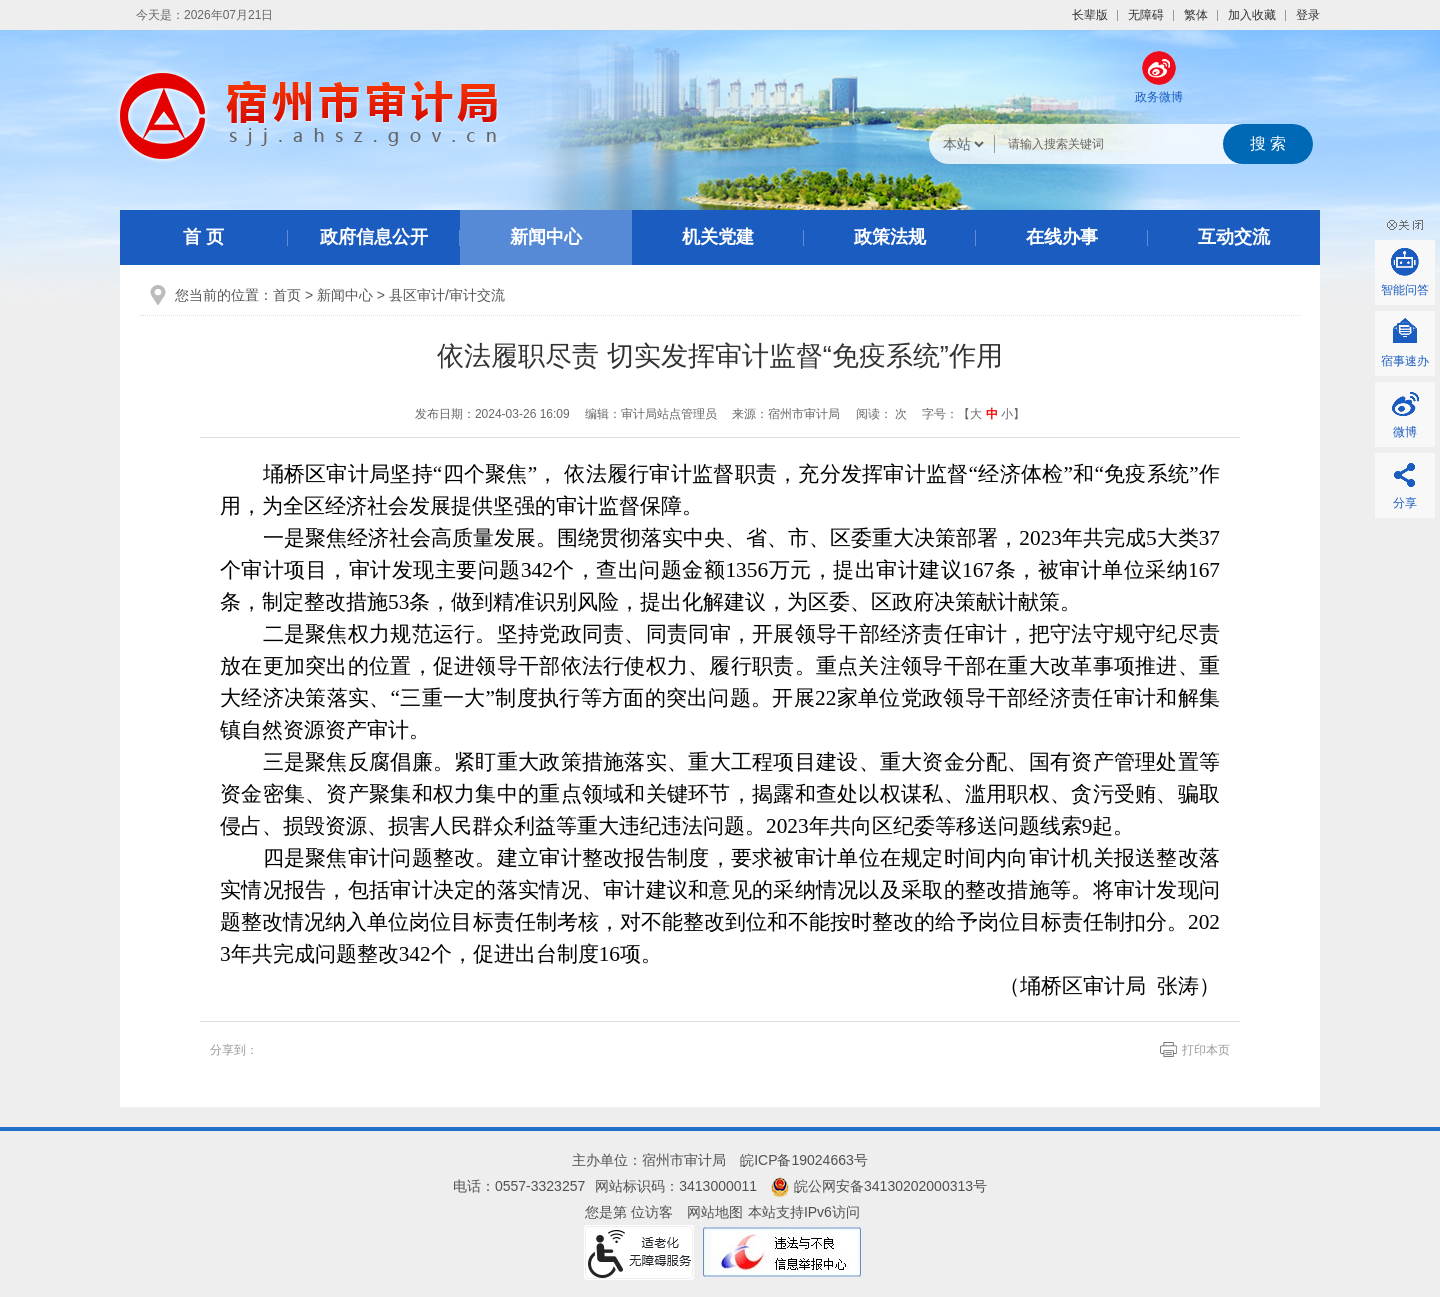 The width and height of the screenshot is (1440, 1297). Describe the element at coordinates (629, 1212) in the screenshot. I see `您是第 位访客` at that location.